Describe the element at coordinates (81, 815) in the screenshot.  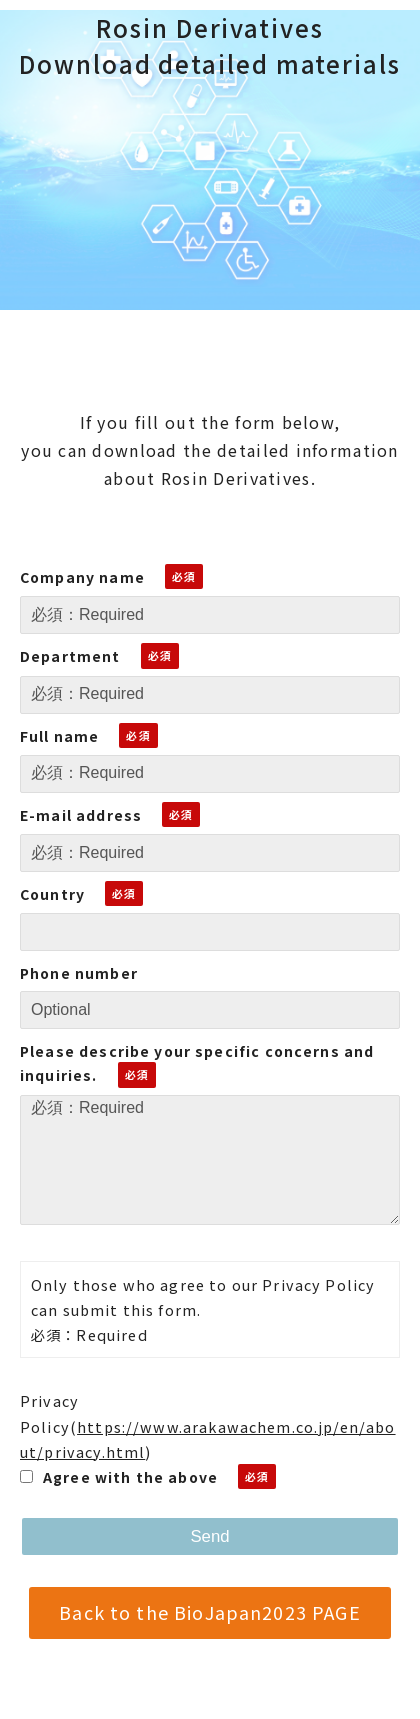
I see `E-mail address` at that location.